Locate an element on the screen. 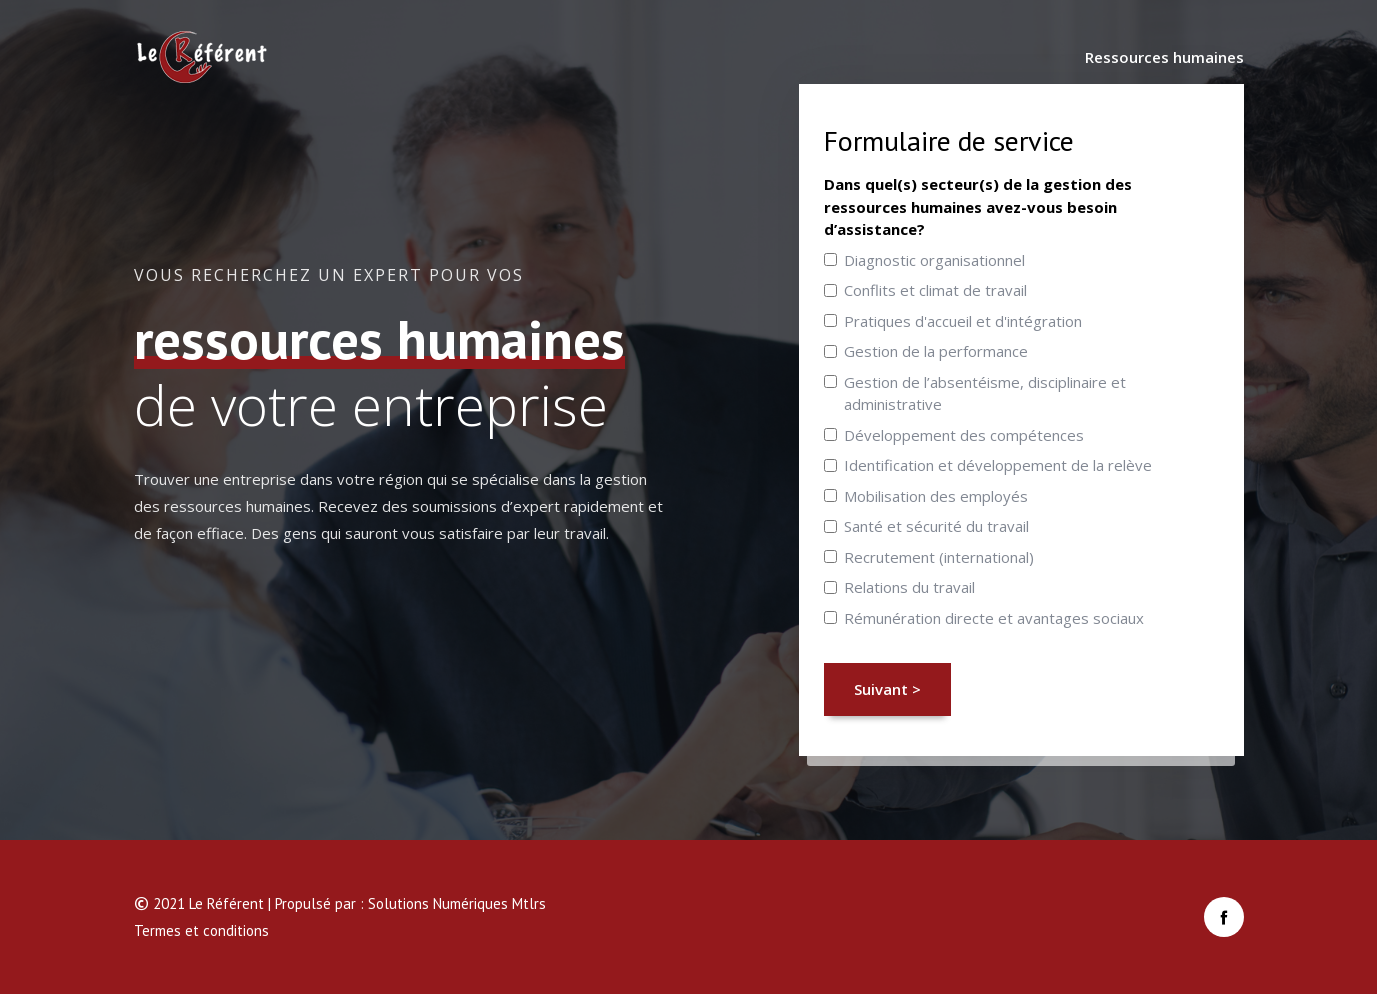 This screenshot has width=1377, height=994. Relations du travail is located at coordinates (909, 587).